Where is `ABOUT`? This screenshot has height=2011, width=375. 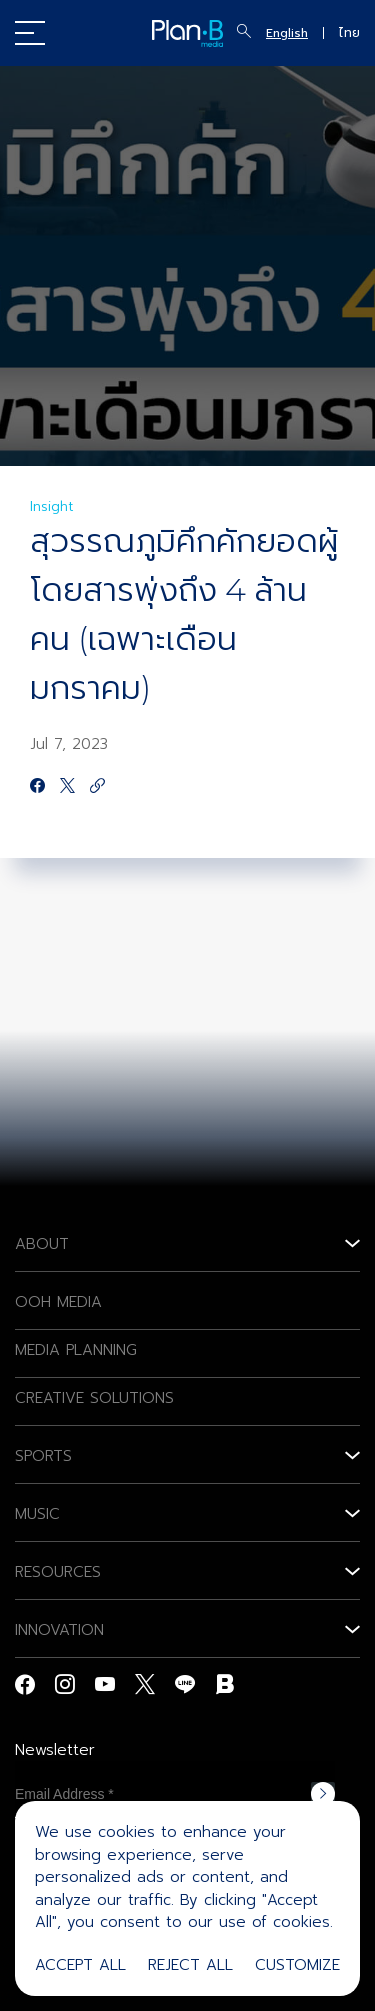
ABOUT is located at coordinates (42, 1244).